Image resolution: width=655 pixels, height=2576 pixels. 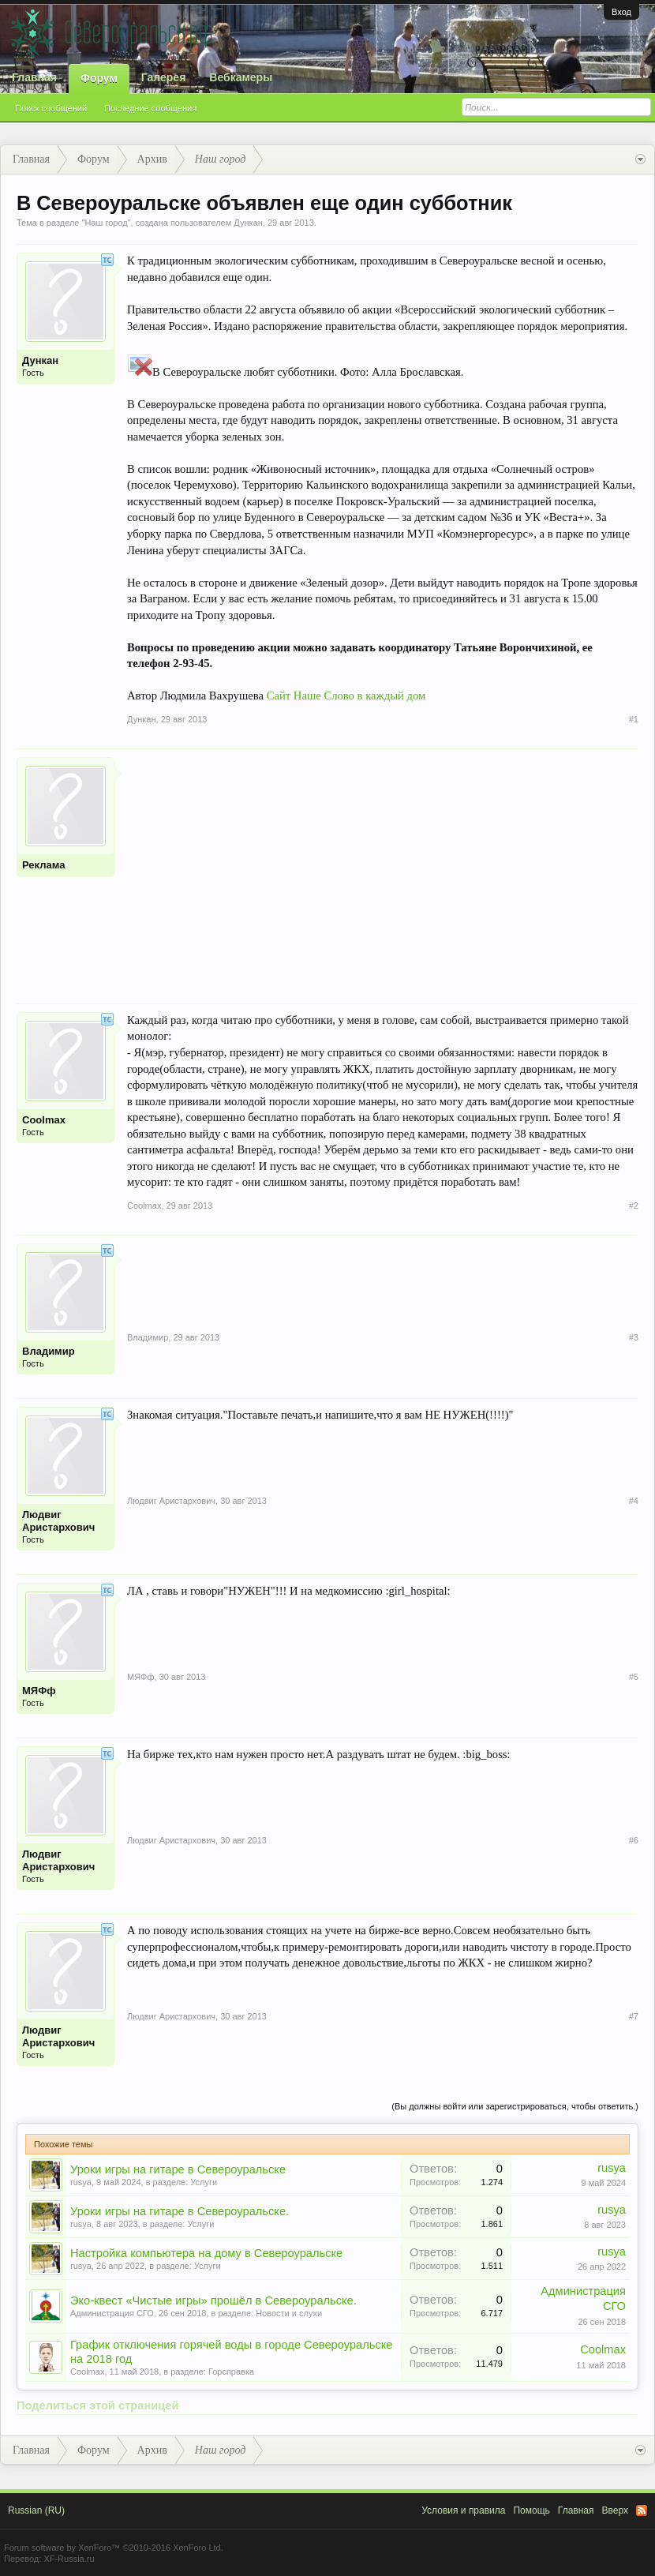 What do you see at coordinates (641, 2510) in the screenshot?
I see `RSS` at bounding box center [641, 2510].